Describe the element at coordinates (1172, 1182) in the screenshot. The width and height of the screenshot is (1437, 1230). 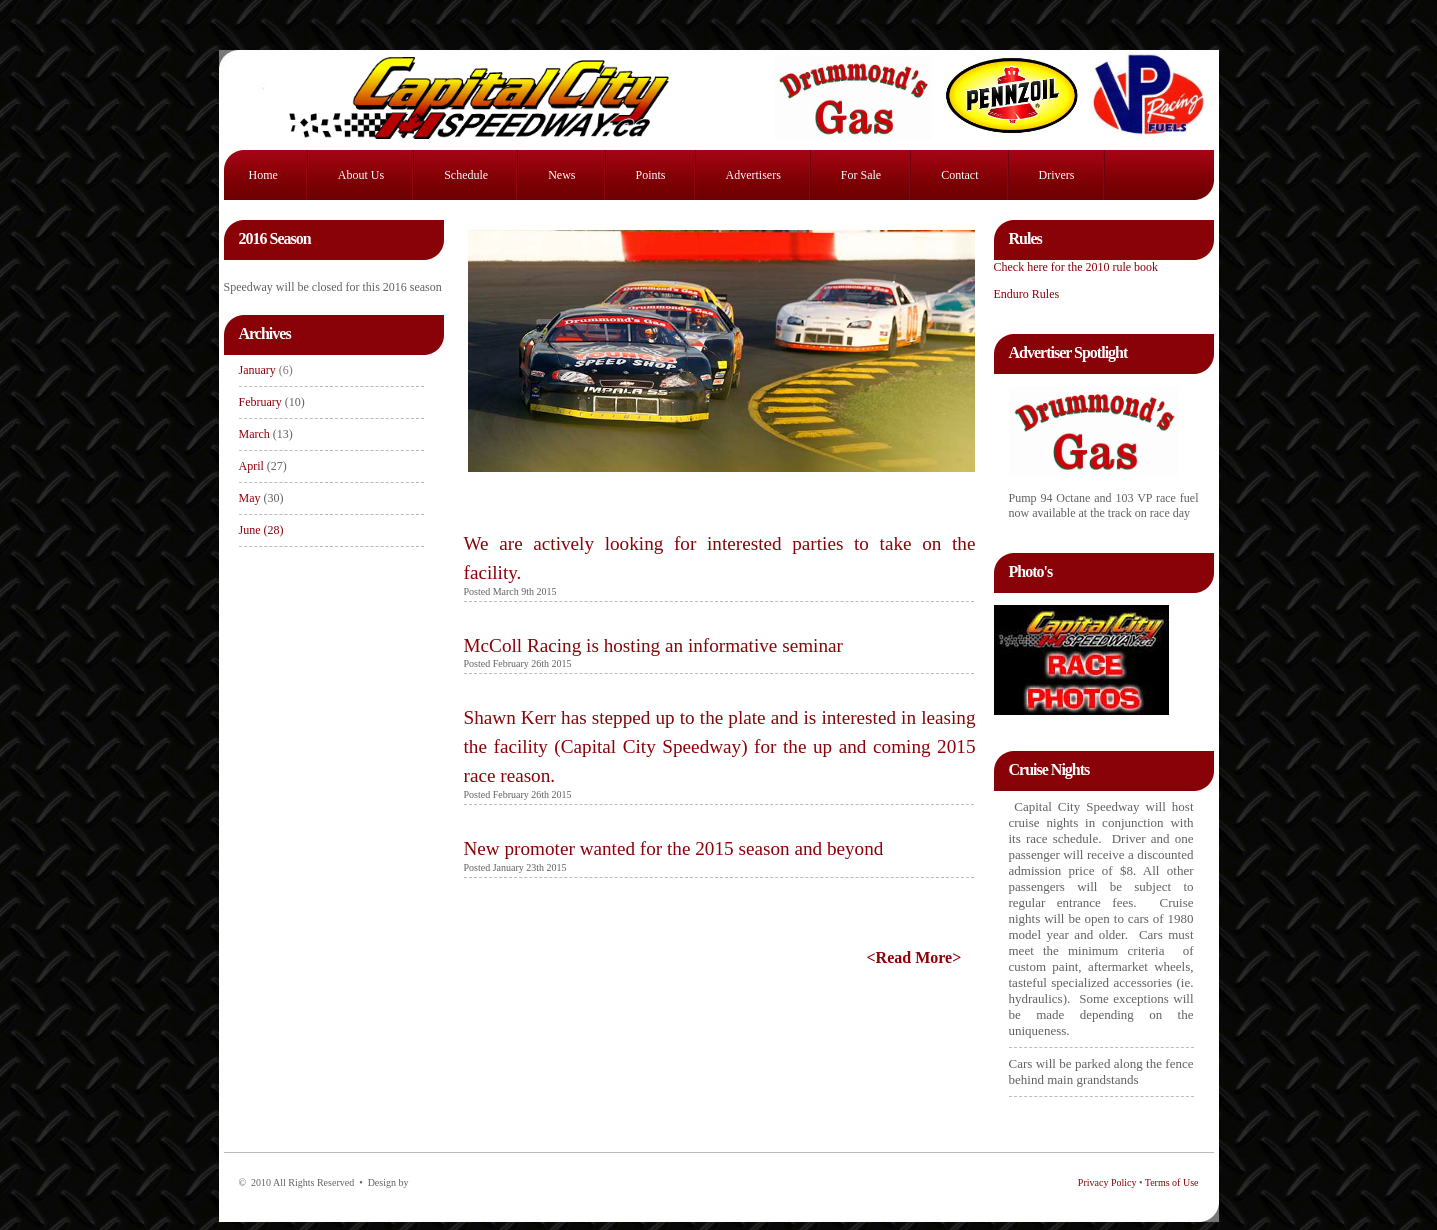
I see `Terms of Use` at that location.